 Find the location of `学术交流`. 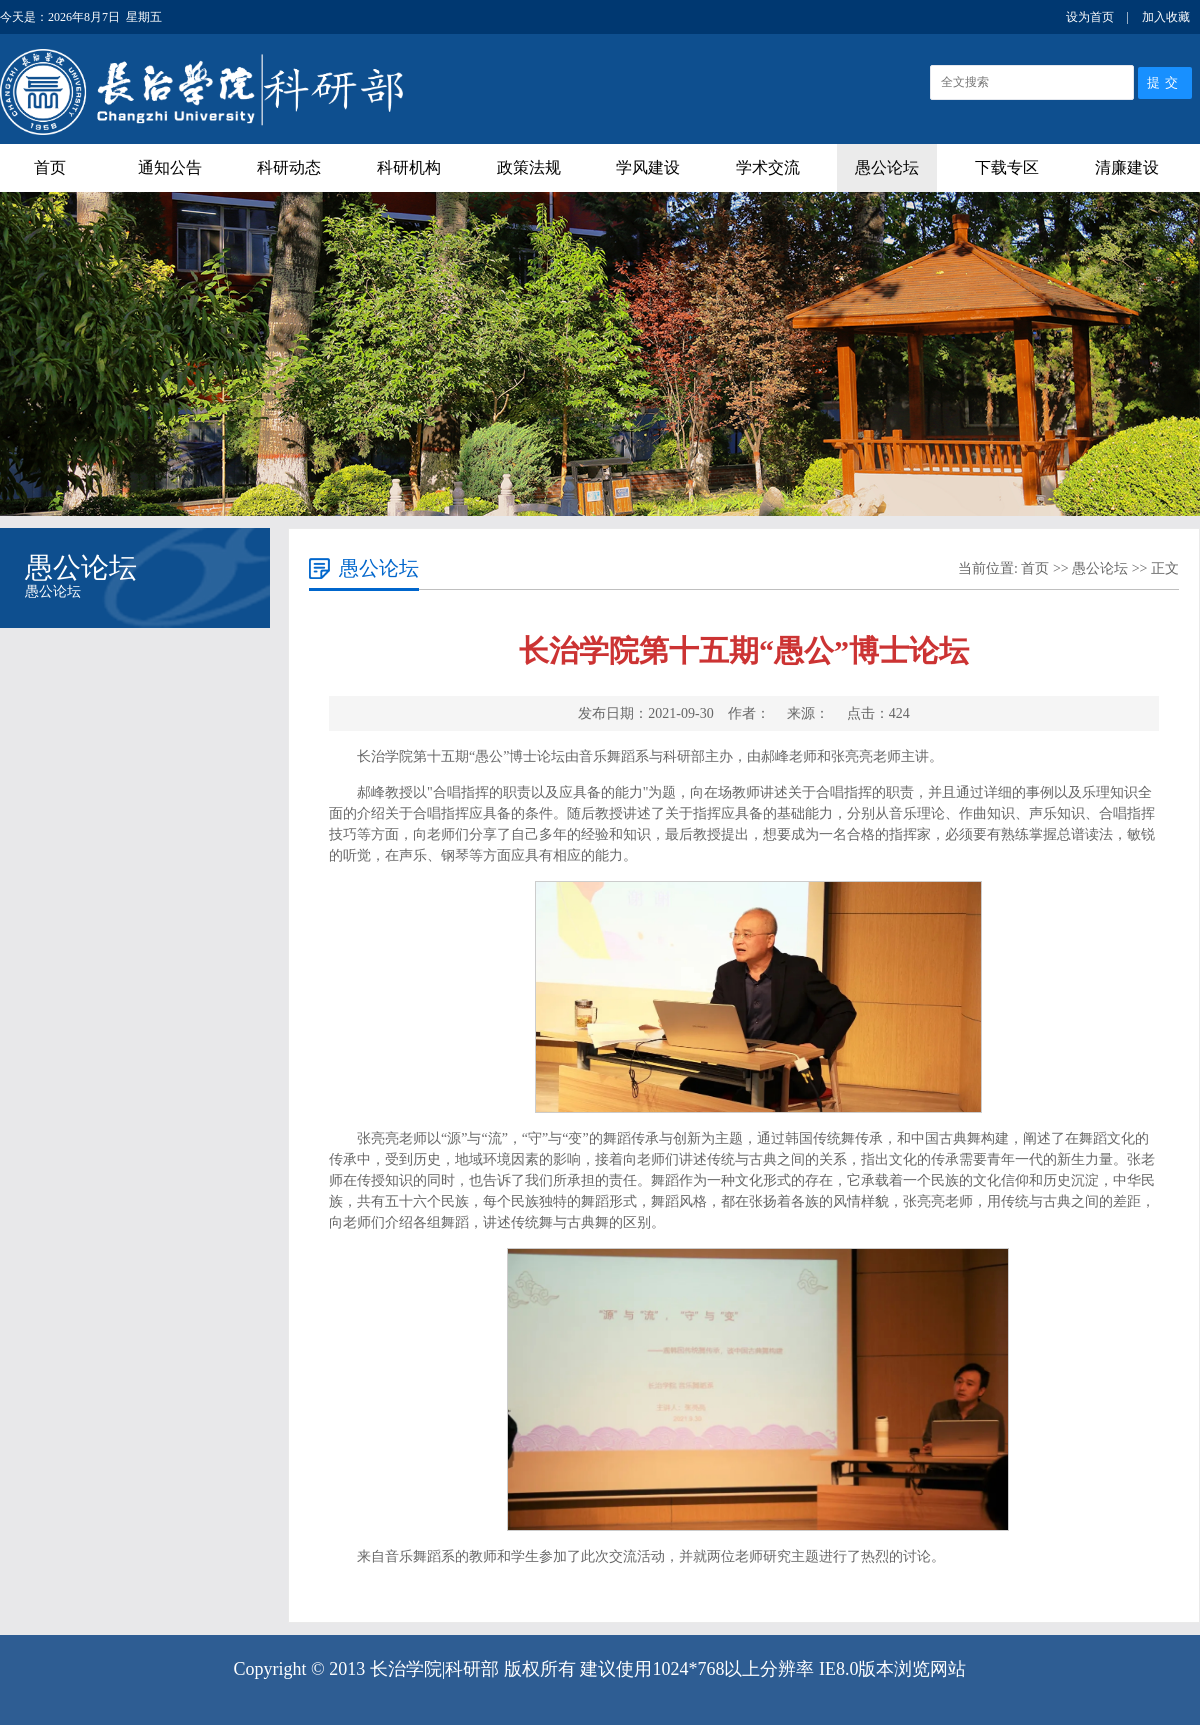

学术交流 is located at coordinates (768, 167).